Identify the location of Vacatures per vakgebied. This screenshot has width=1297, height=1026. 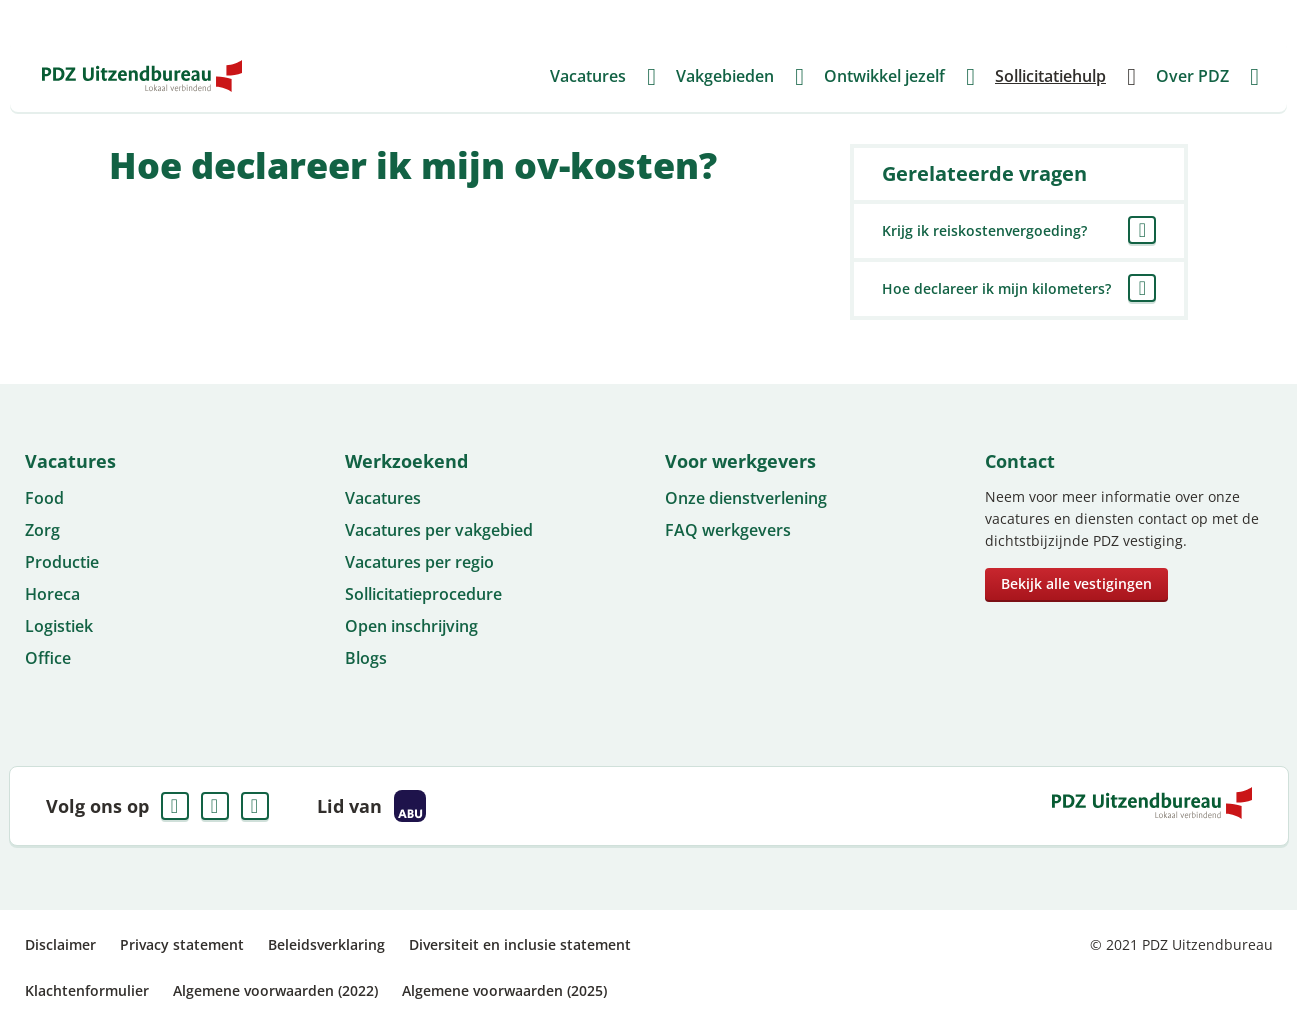
(439, 530).